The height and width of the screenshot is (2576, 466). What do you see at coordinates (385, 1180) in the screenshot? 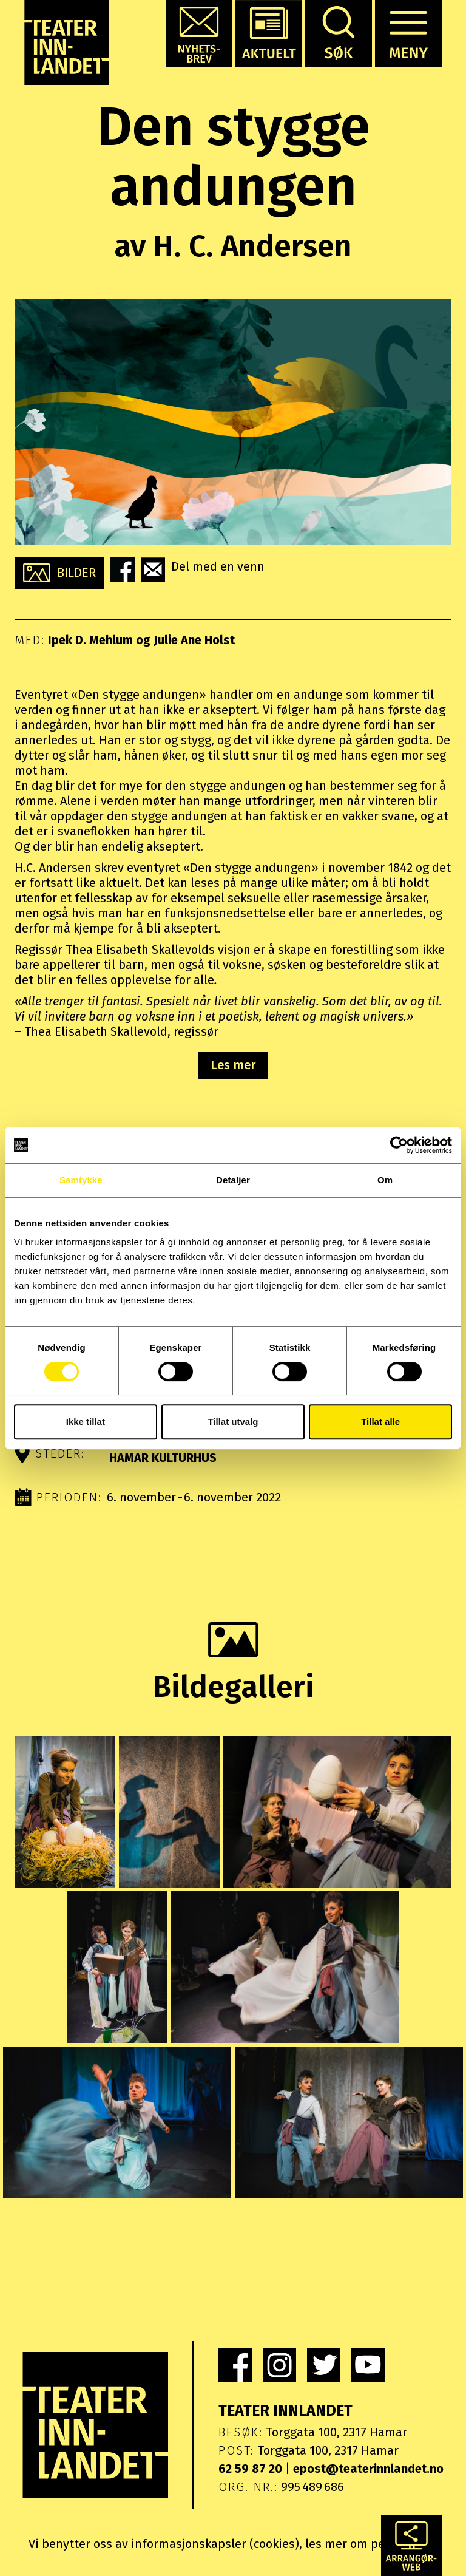
I see `Om [tab]` at bounding box center [385, 1180].